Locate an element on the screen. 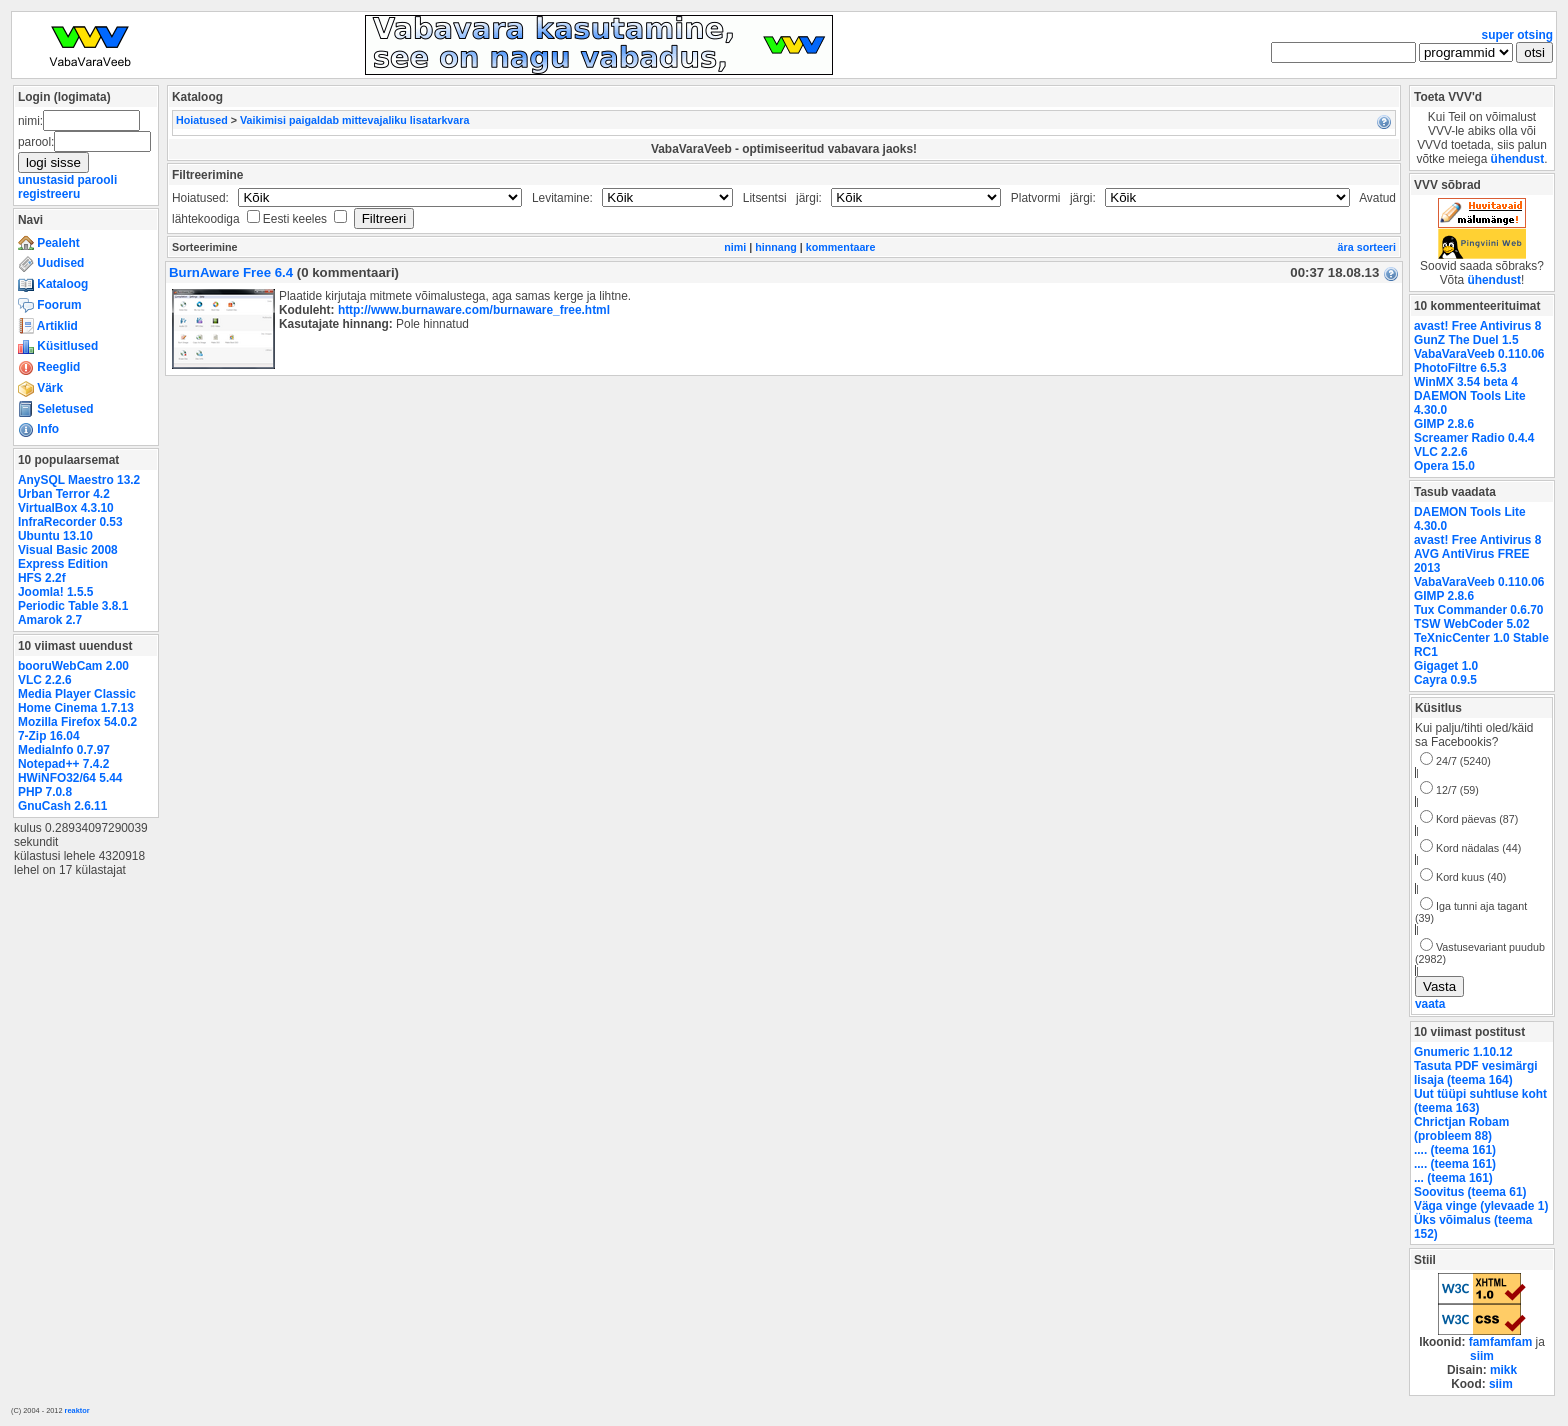  VirtualBox 4.3.10 is located at coordinates (66, 508).